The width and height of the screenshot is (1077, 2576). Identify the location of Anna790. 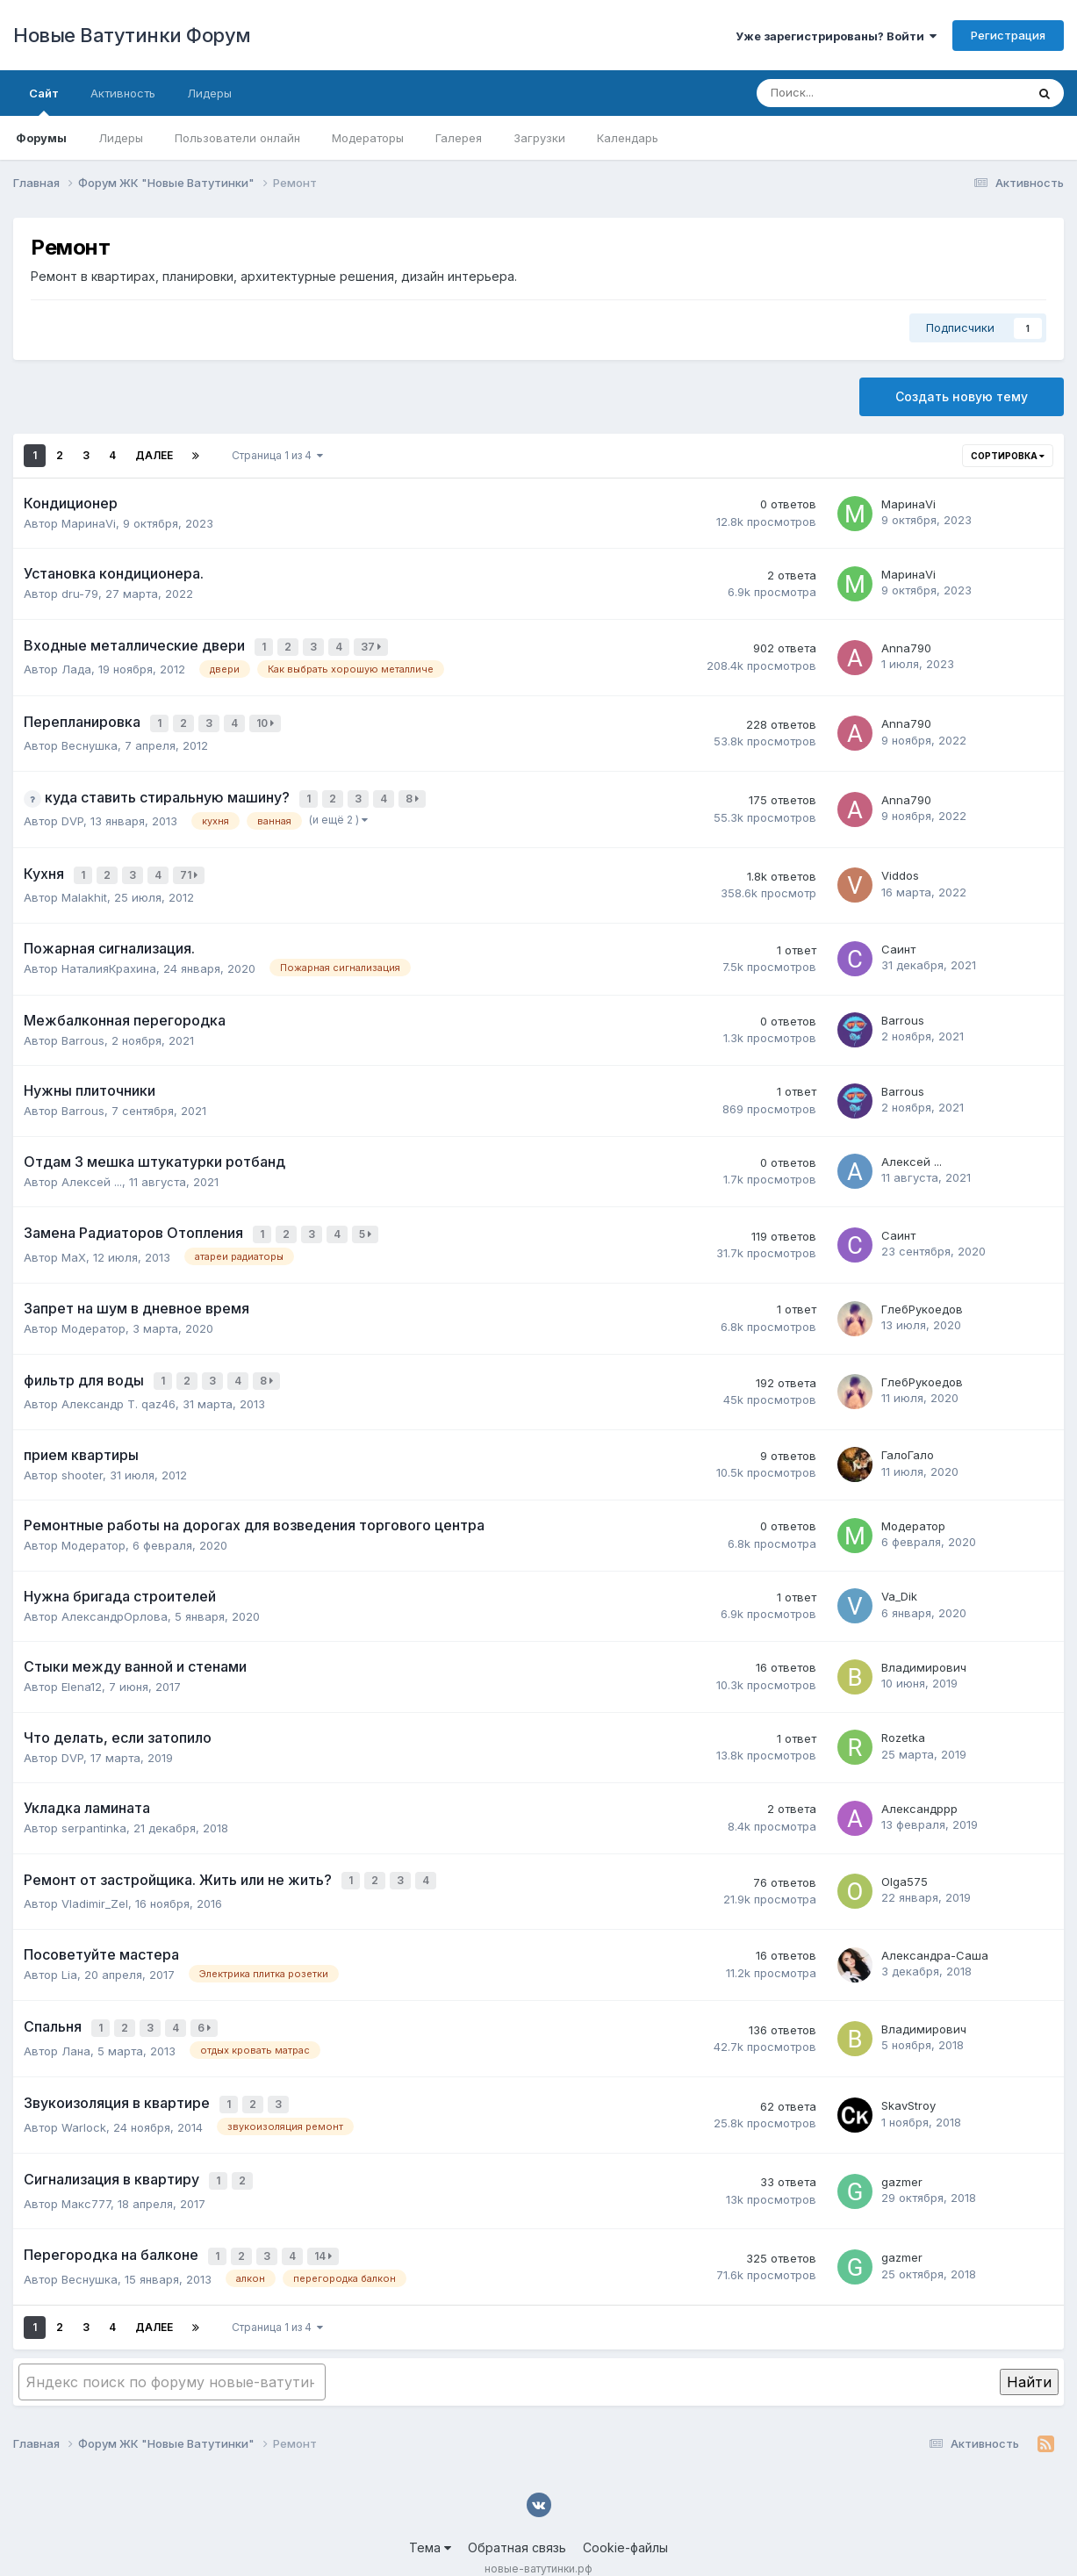
(906, 646).